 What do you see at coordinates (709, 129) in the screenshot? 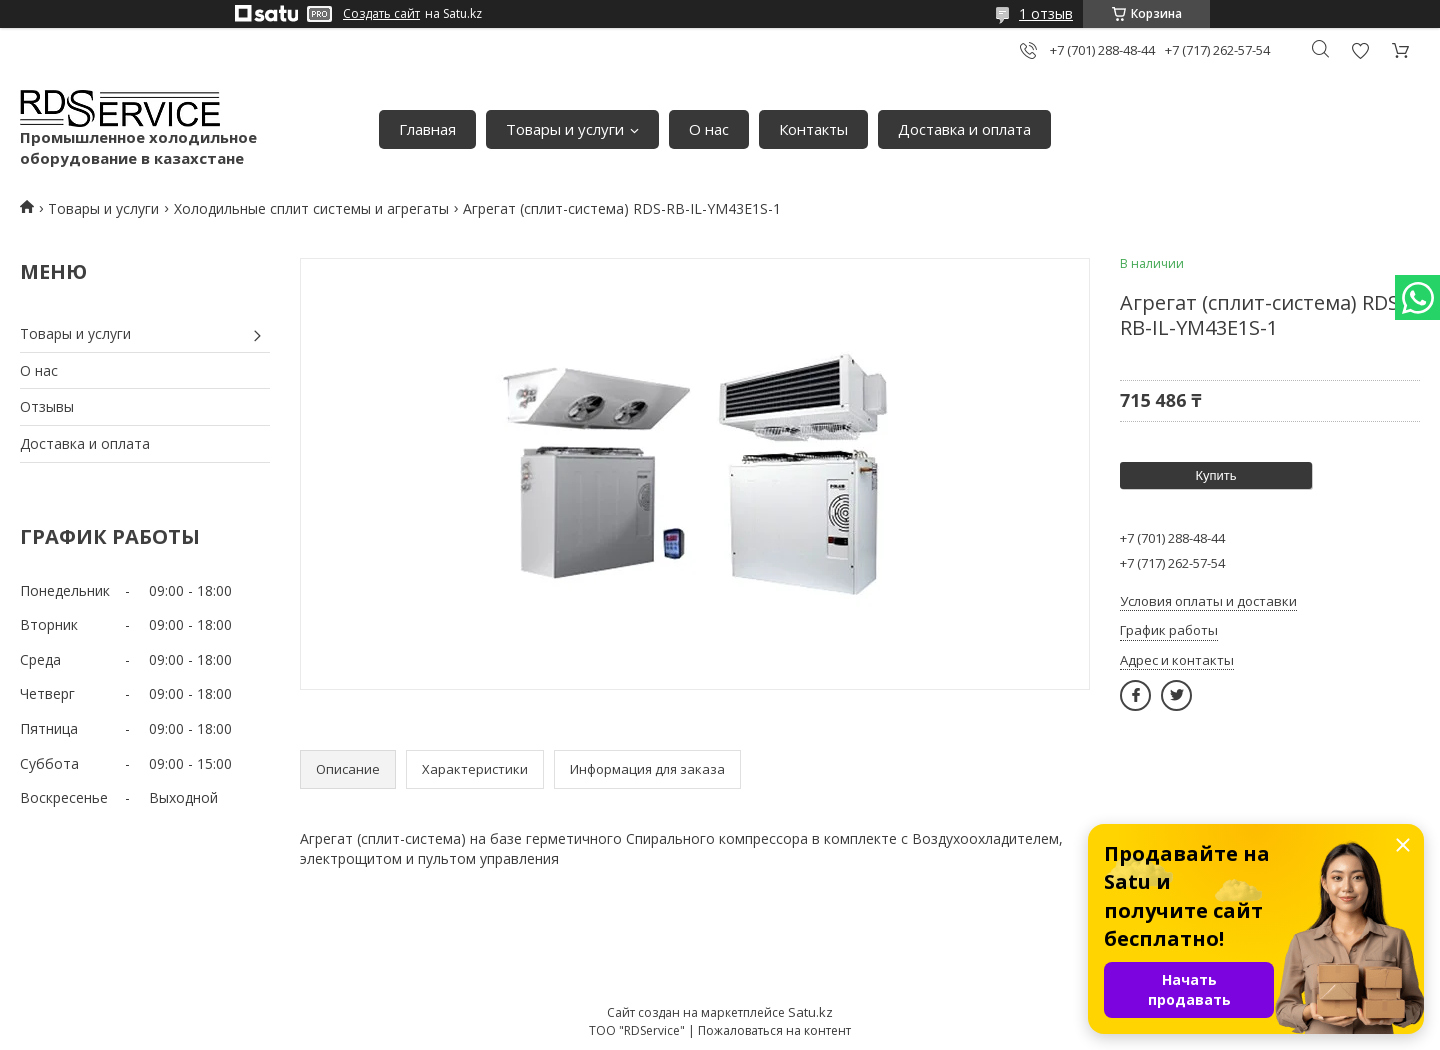
I see `О нас` at bounding box center [709, 129].